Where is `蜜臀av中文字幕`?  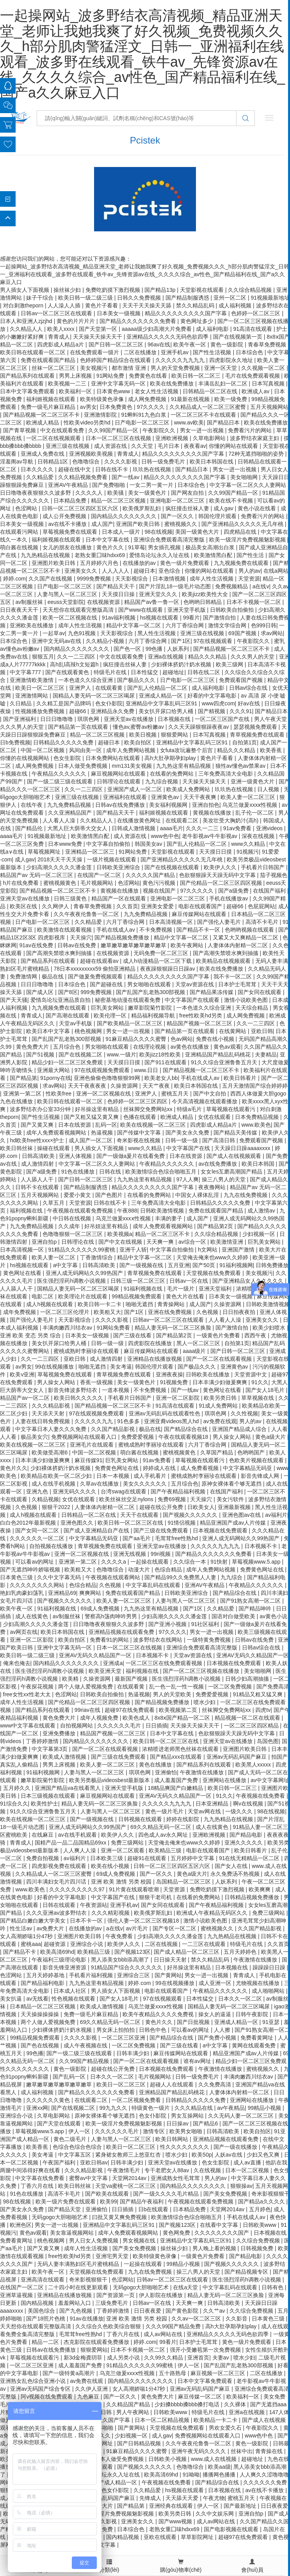
蜜臀av中文字幕 is located at coordinates (89, 2178).